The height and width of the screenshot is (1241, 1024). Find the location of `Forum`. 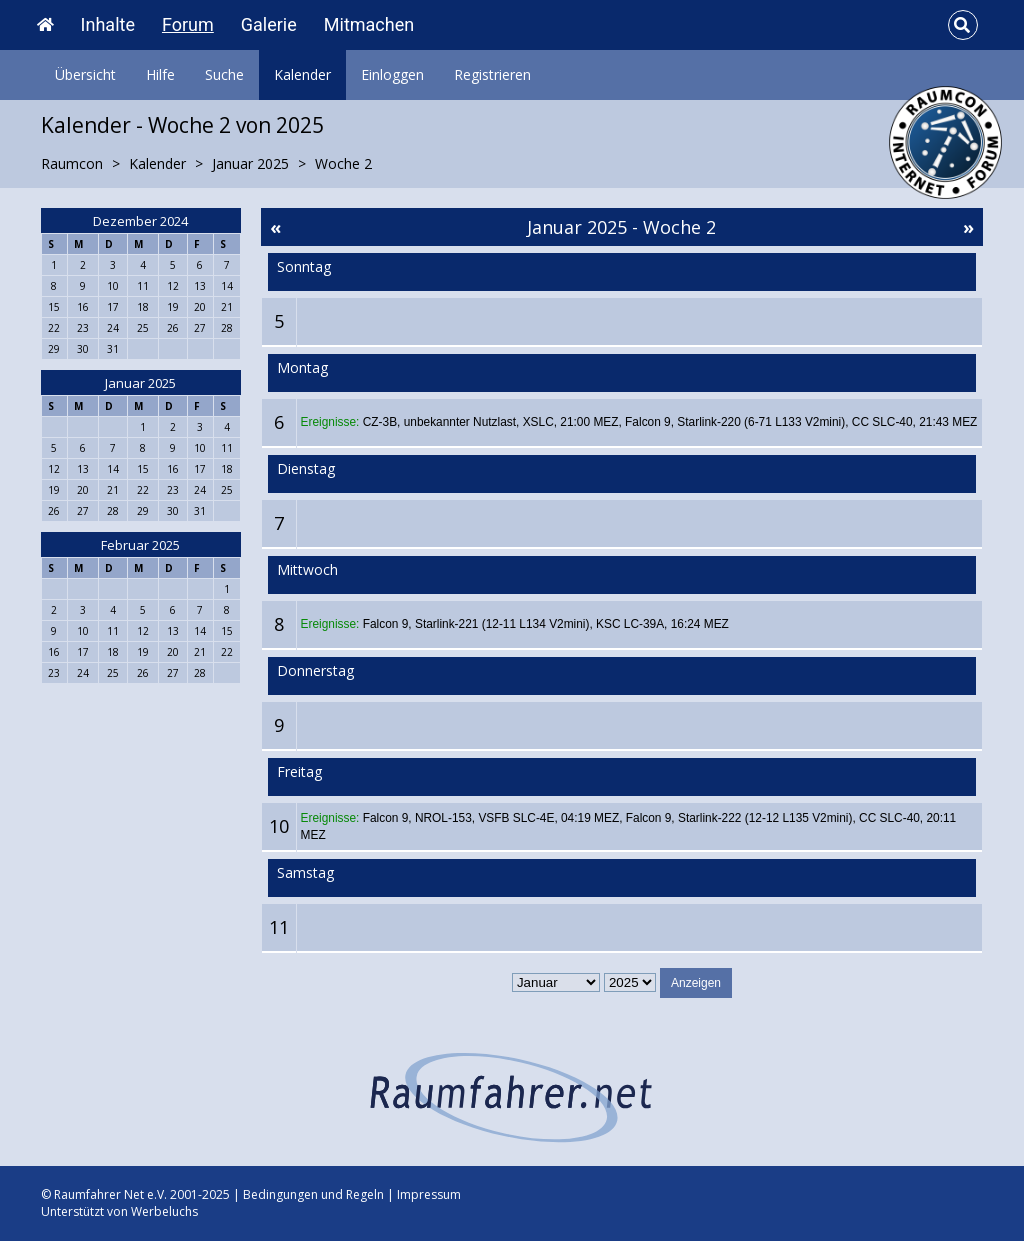

Forum is located at coordinates (188, 24).